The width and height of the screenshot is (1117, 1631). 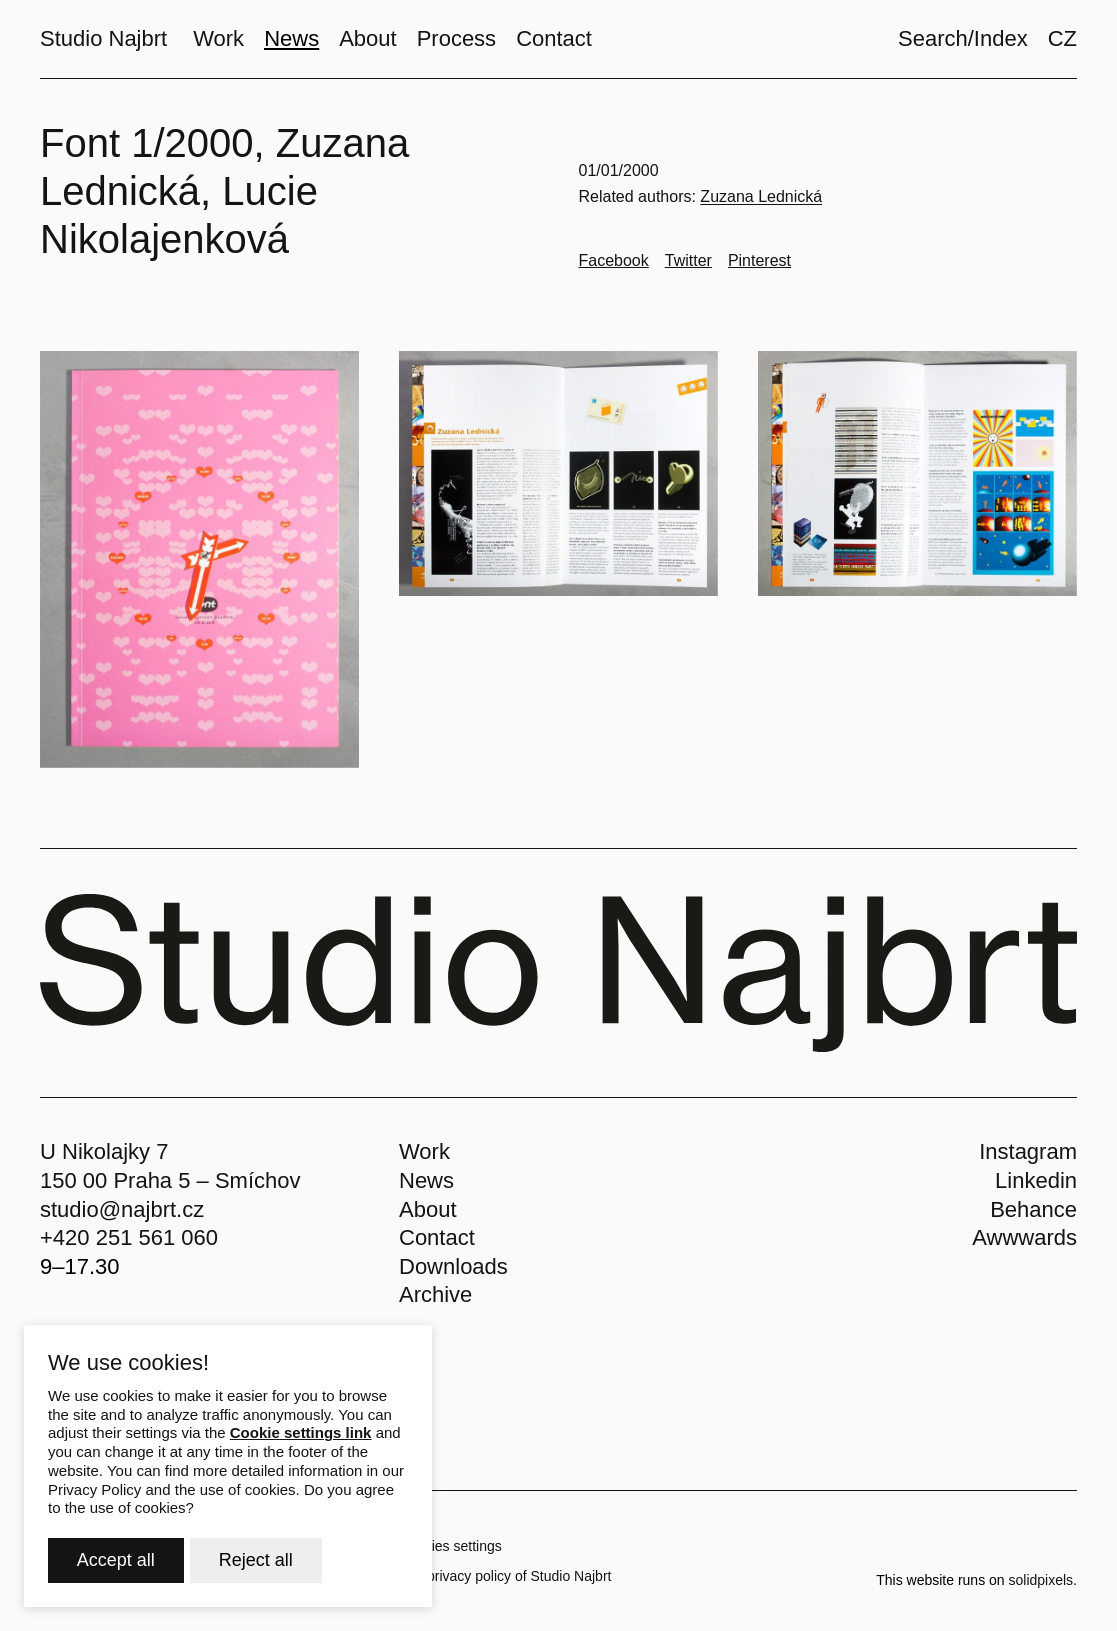 I want to click on Zuzana Lednická, so click(x=761, y=196).